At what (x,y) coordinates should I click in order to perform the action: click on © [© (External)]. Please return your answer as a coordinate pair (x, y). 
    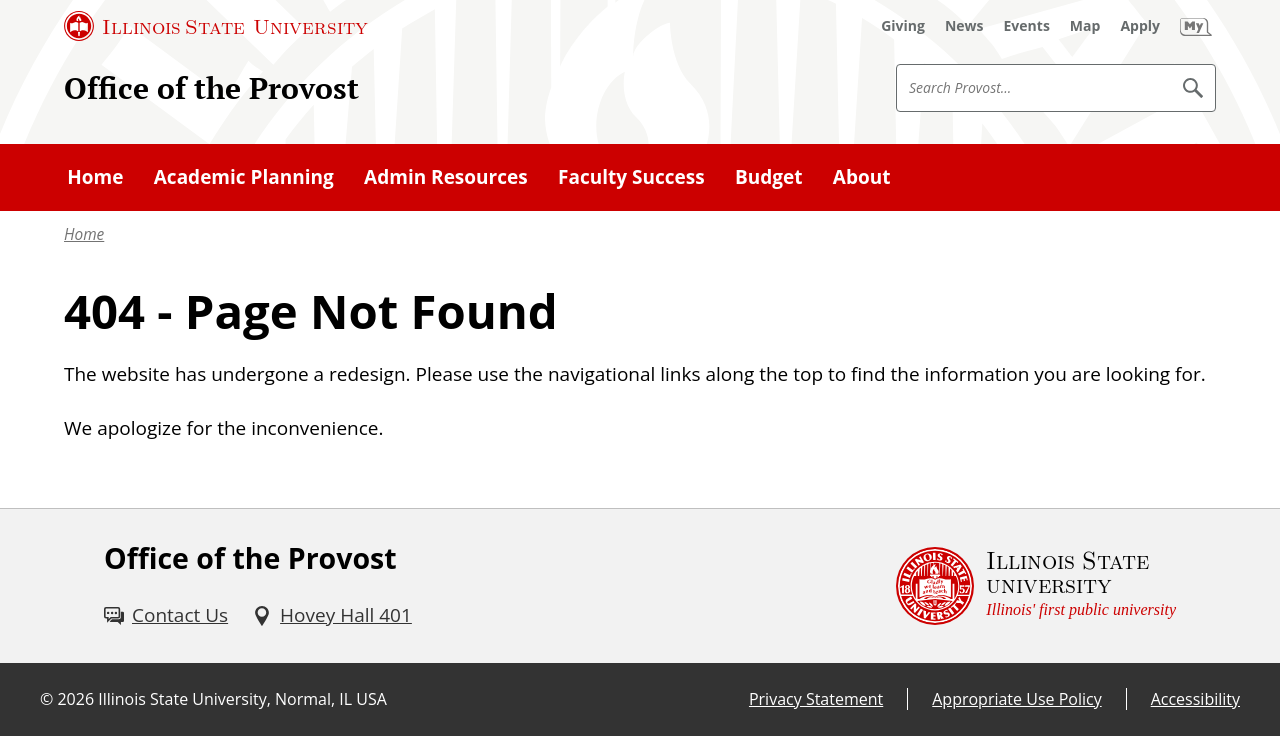
    Looking at the image, I should click on (46, 699).